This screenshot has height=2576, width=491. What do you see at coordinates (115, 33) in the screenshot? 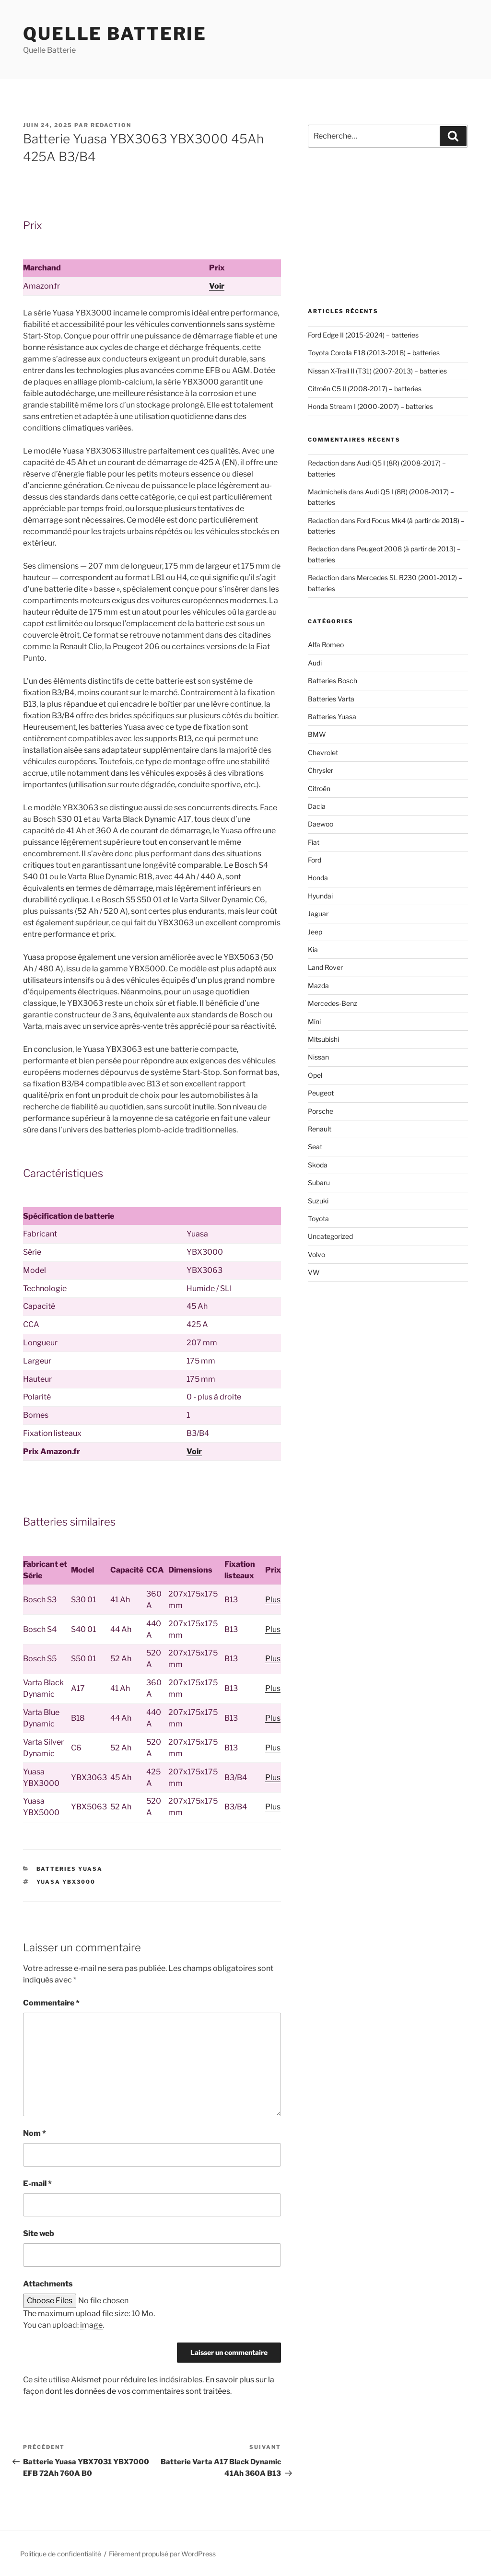
I see `Quelle Batterie` at bounding box center [115, 33].